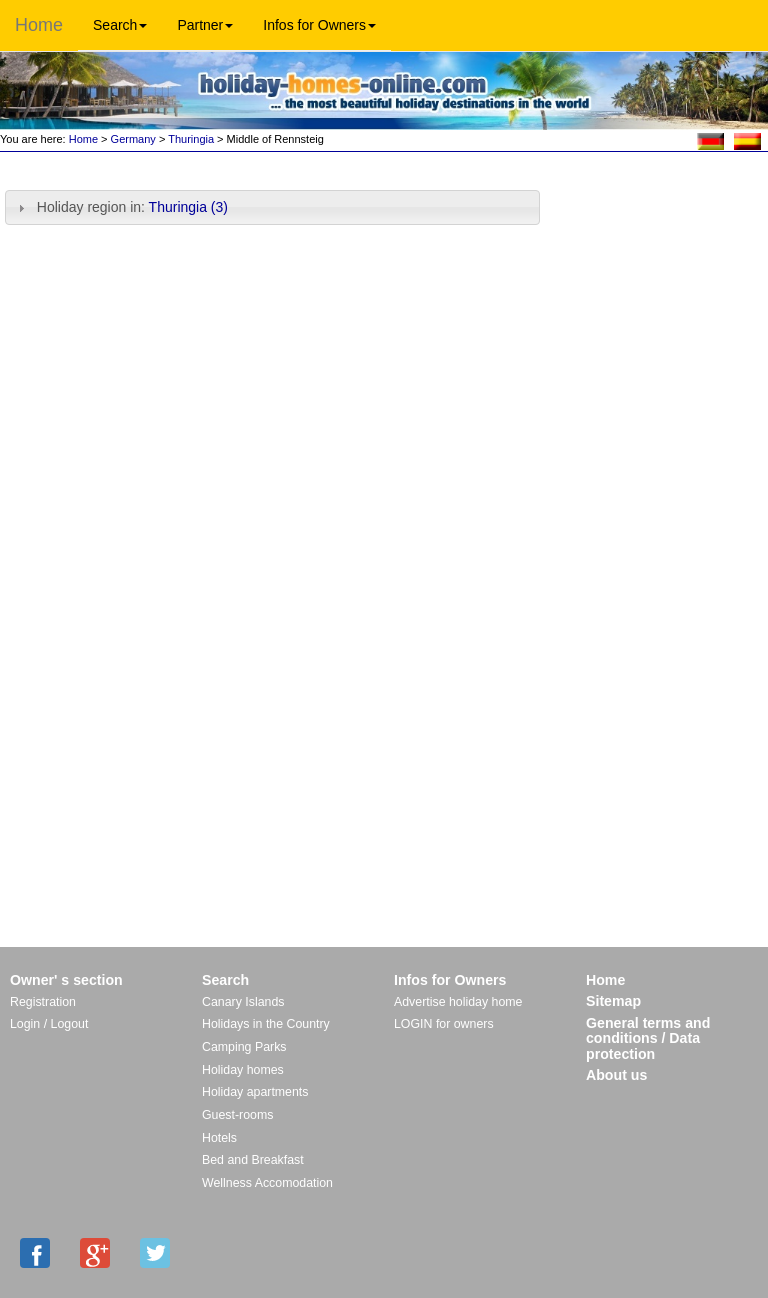 The image size is (768, 1298). I want to click on Advertise holiday home, so click(458, 1002).